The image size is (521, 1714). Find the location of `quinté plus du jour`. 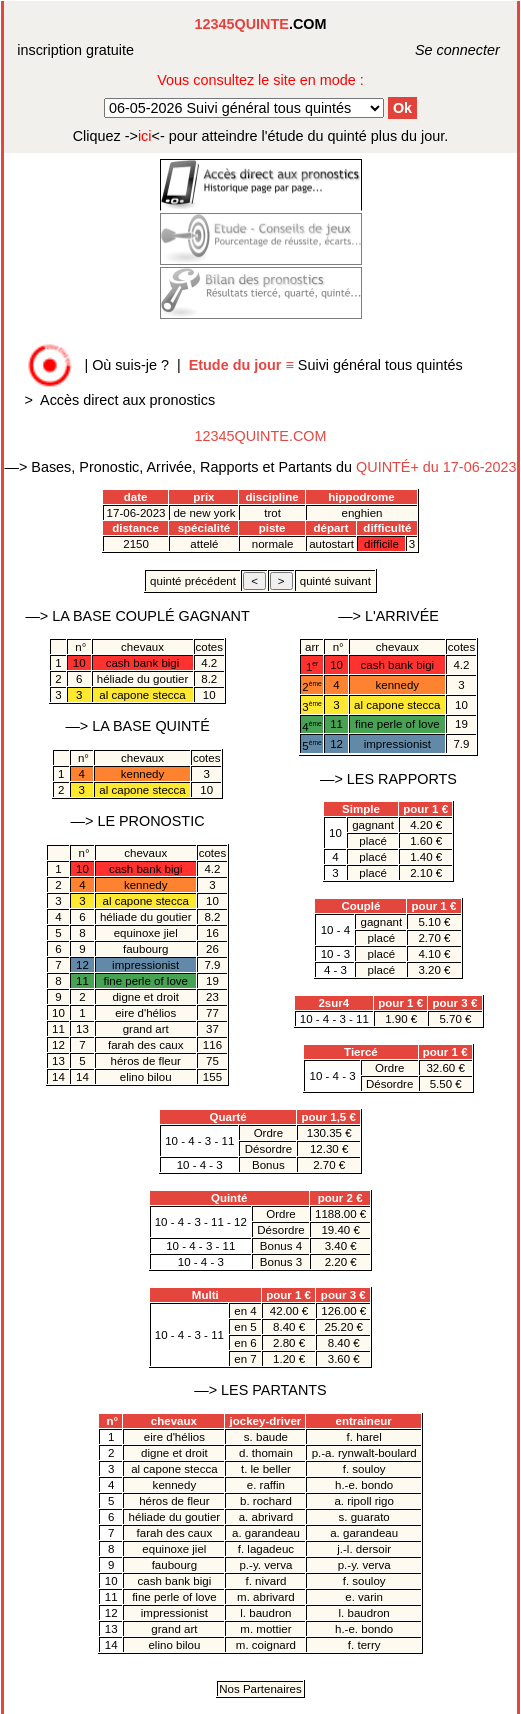

quinté plus du jour is located at coordinates (261, 136).